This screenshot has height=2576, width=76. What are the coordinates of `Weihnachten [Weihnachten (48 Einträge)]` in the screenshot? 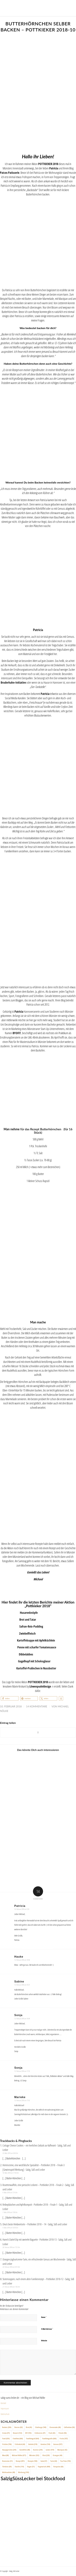 It's located at (8, 2472).